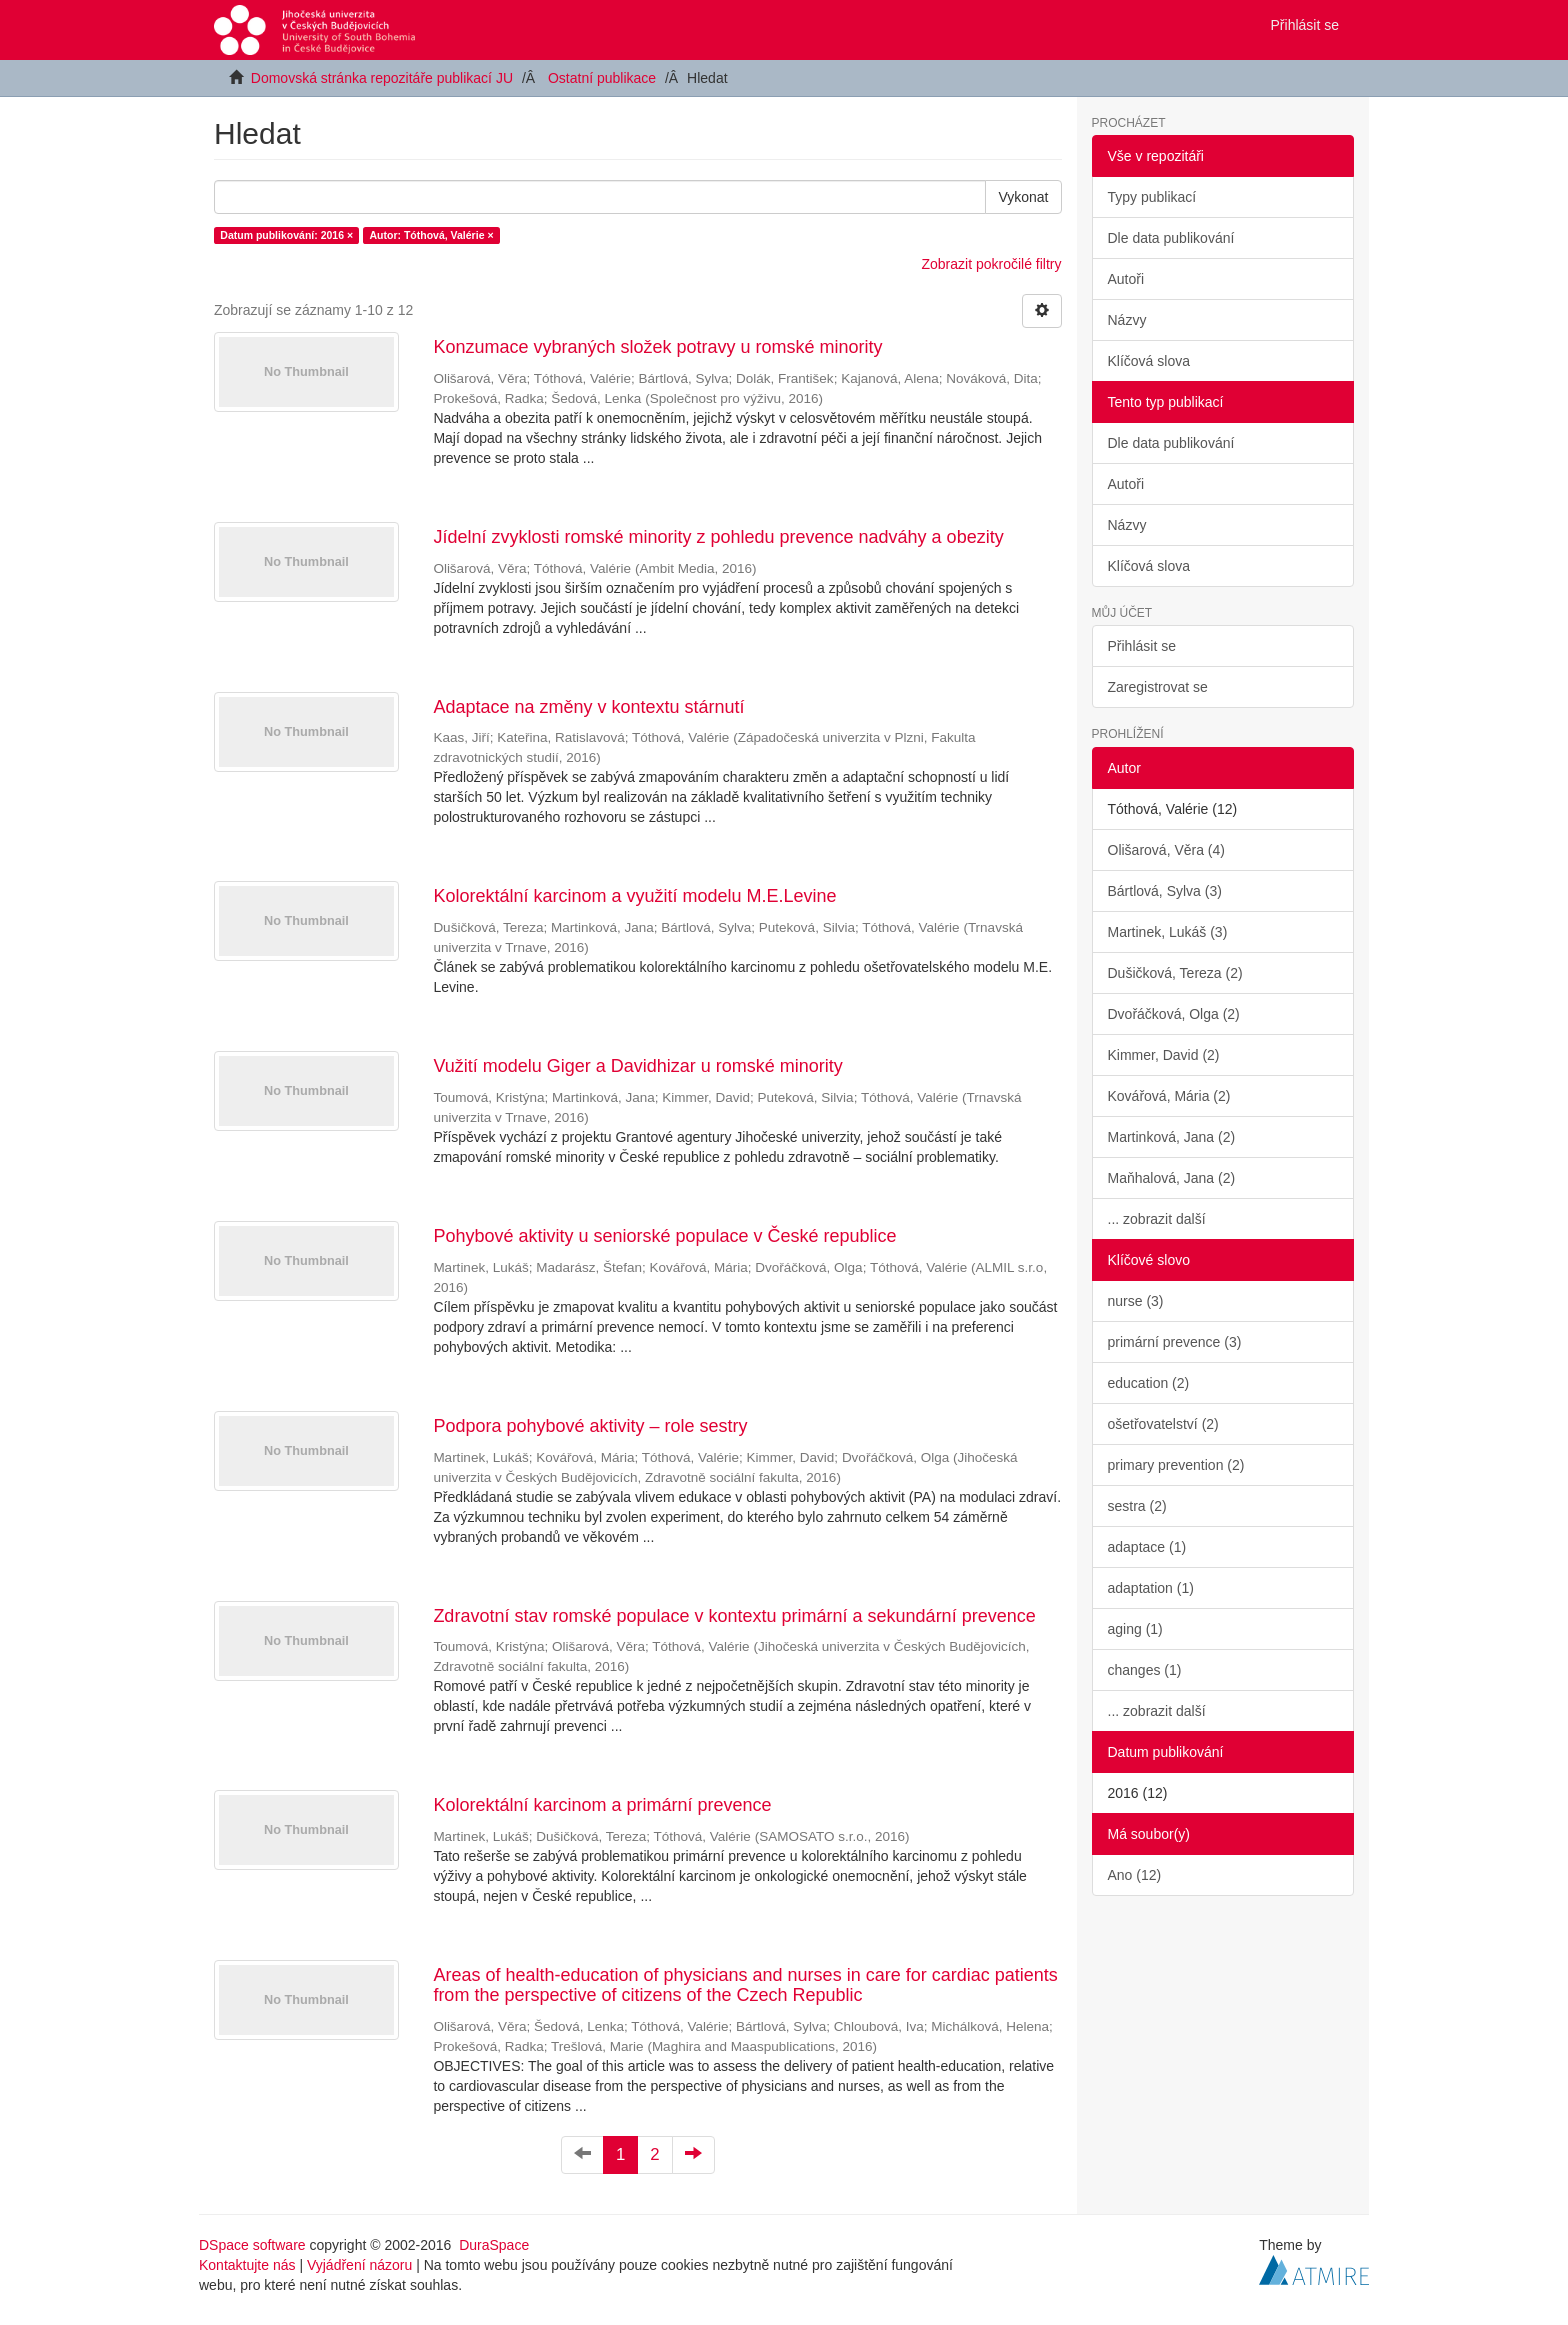 This screenshot has height=2325, width=1568. Describe the element at coordinates (494, 2245) in the screenshot. I see `DuraSpace` at that location.